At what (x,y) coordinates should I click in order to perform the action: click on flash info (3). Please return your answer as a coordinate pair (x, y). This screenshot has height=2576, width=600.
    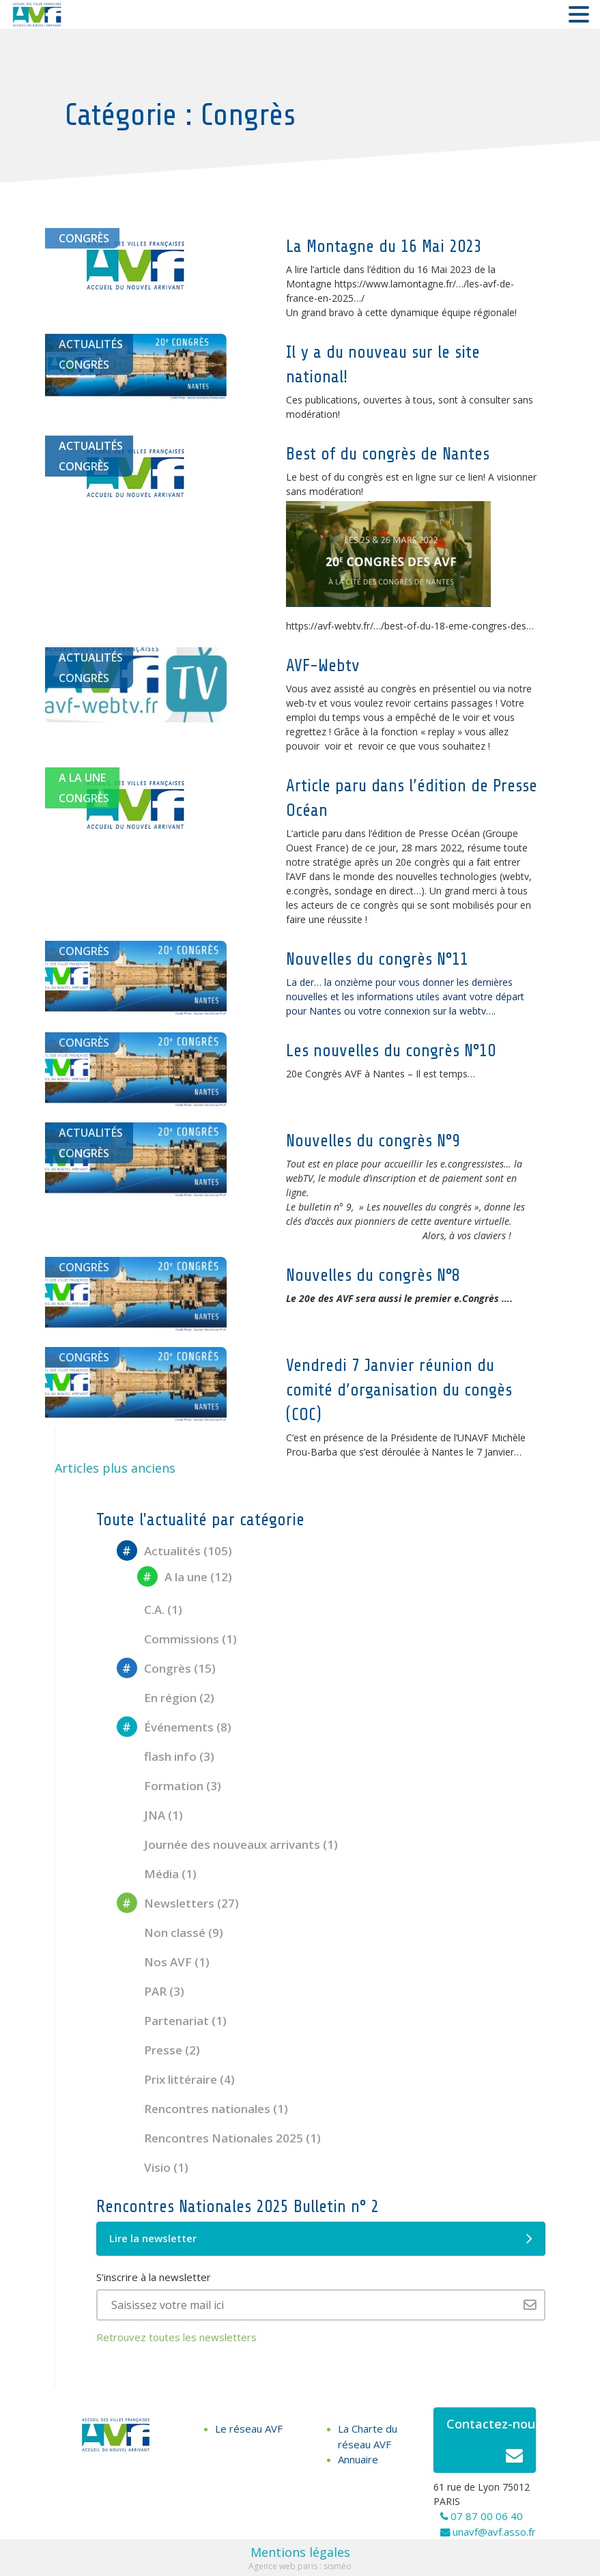
    Looking at the image, I should click on (165, 1756).